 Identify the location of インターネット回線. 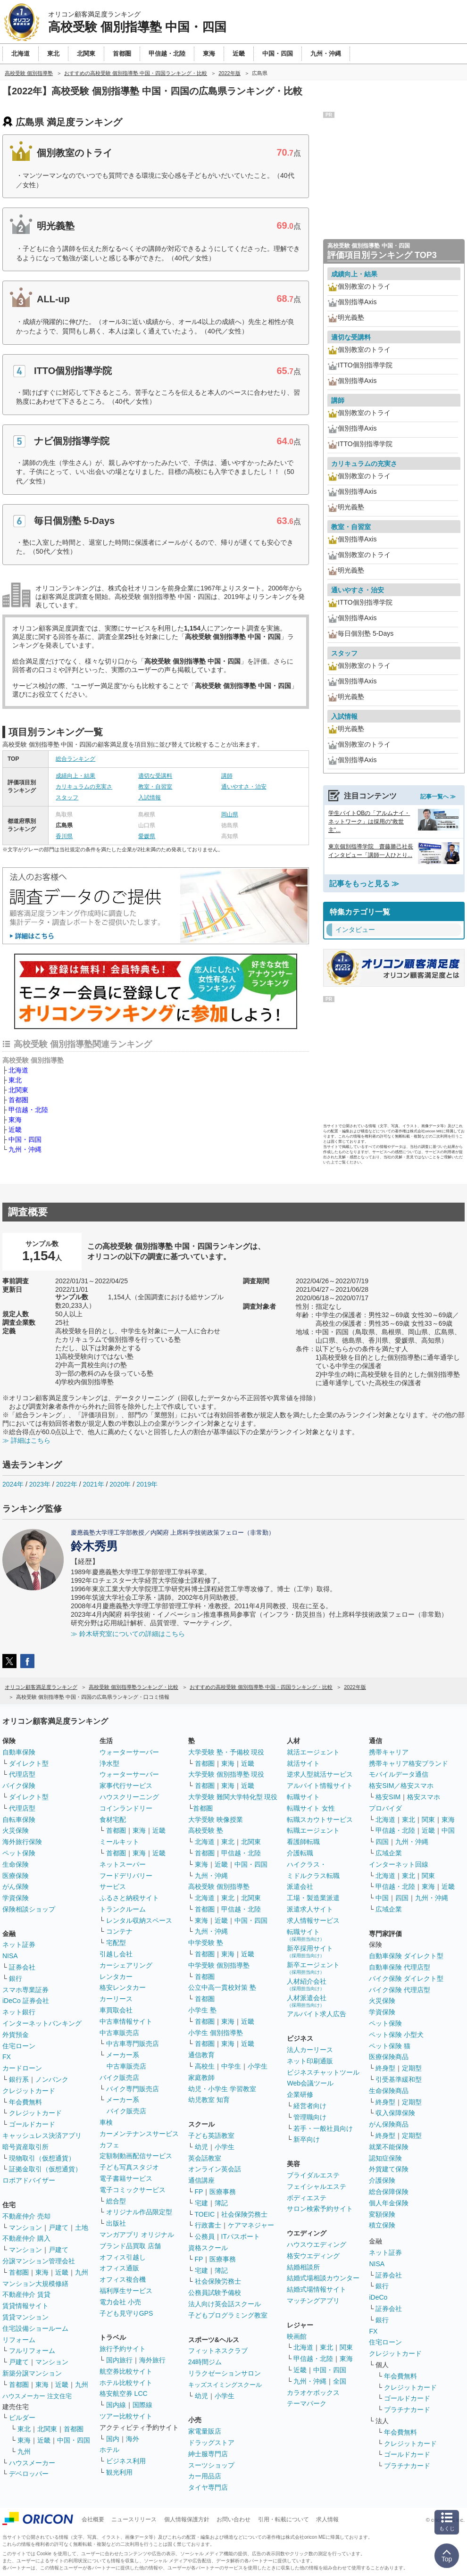
(398, 1864).